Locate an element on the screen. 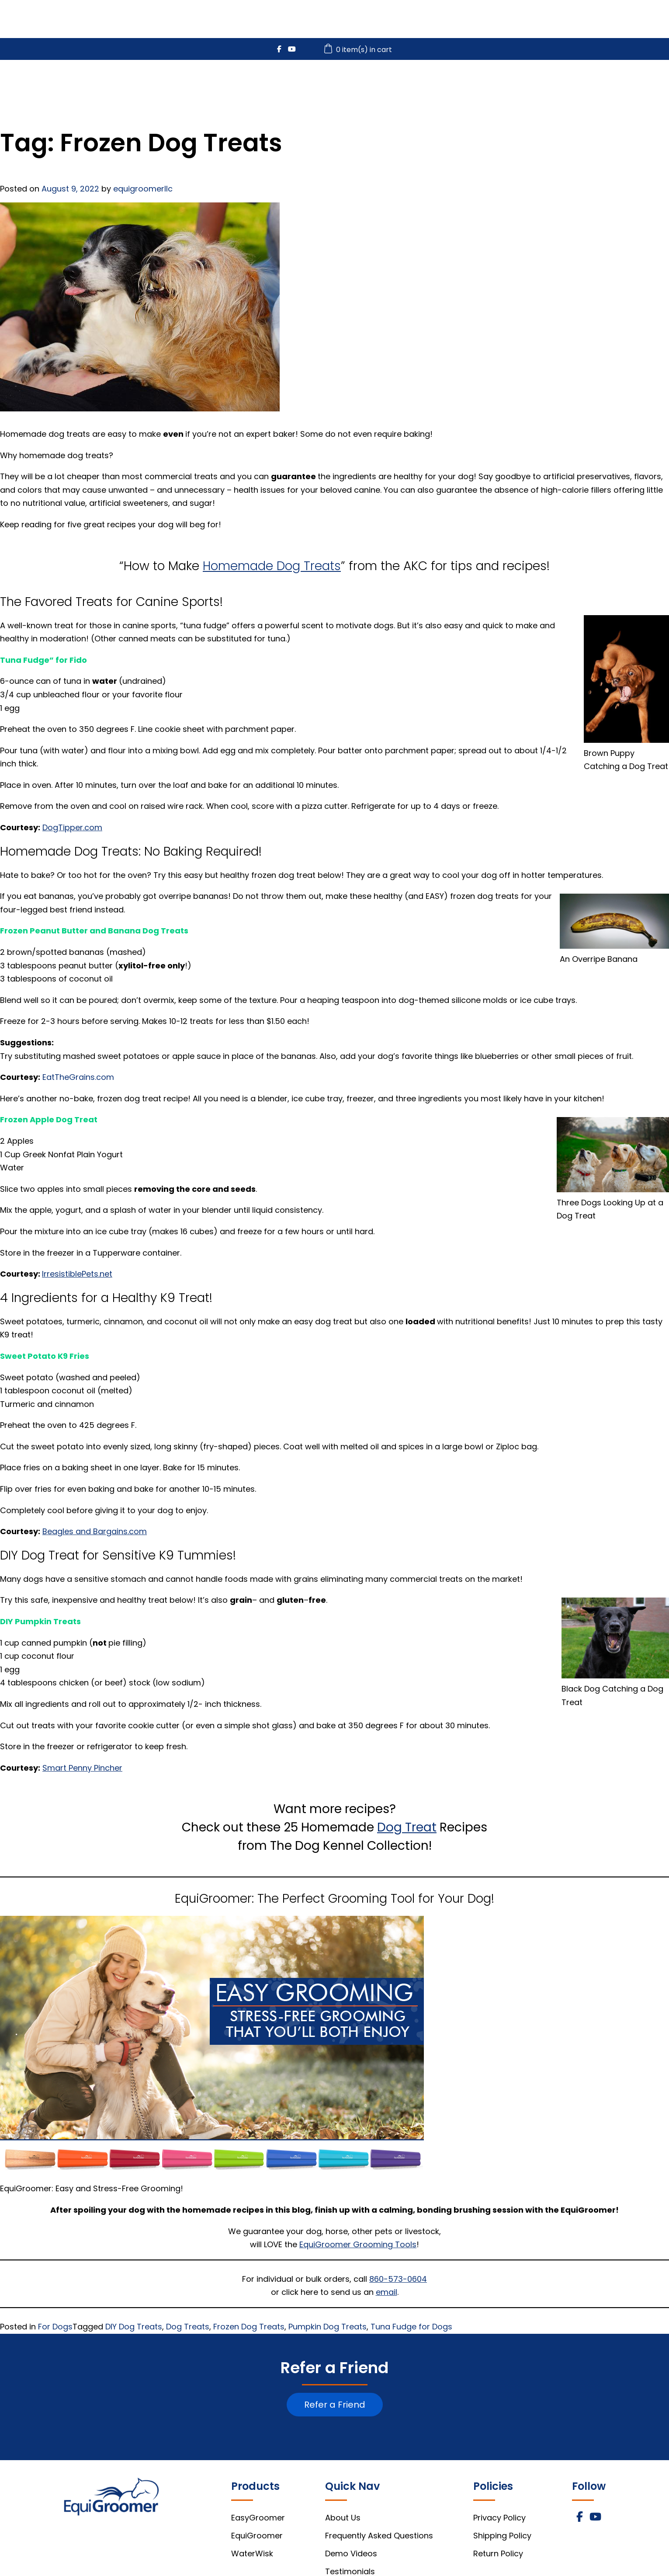 Image resolution: width=669 pixels, height=2576 pixels. Refer a Friend is located at coordinates (334, 2404).